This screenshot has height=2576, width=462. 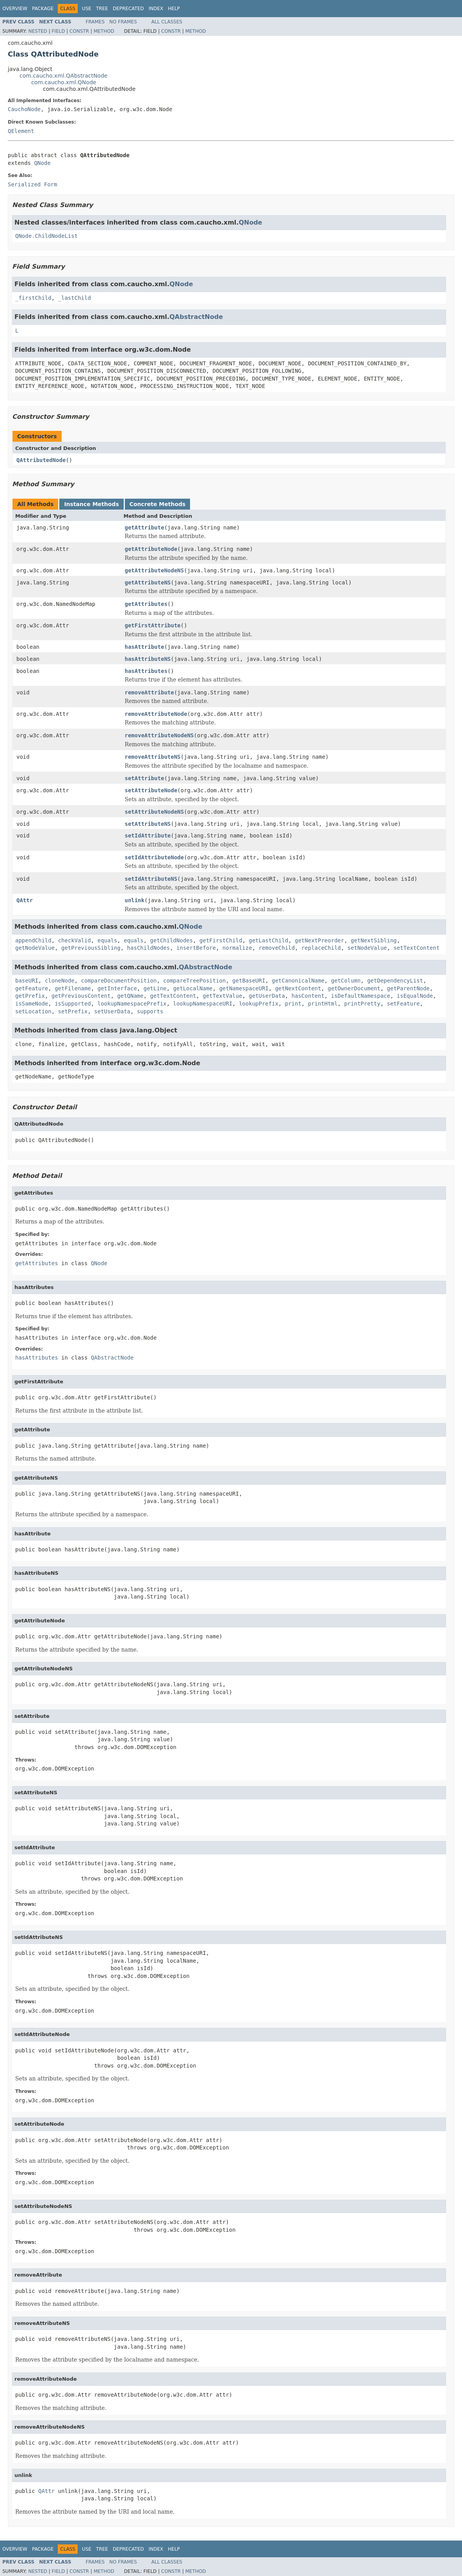 I want to click on QAbstractNode, so click(x=196, y=316).